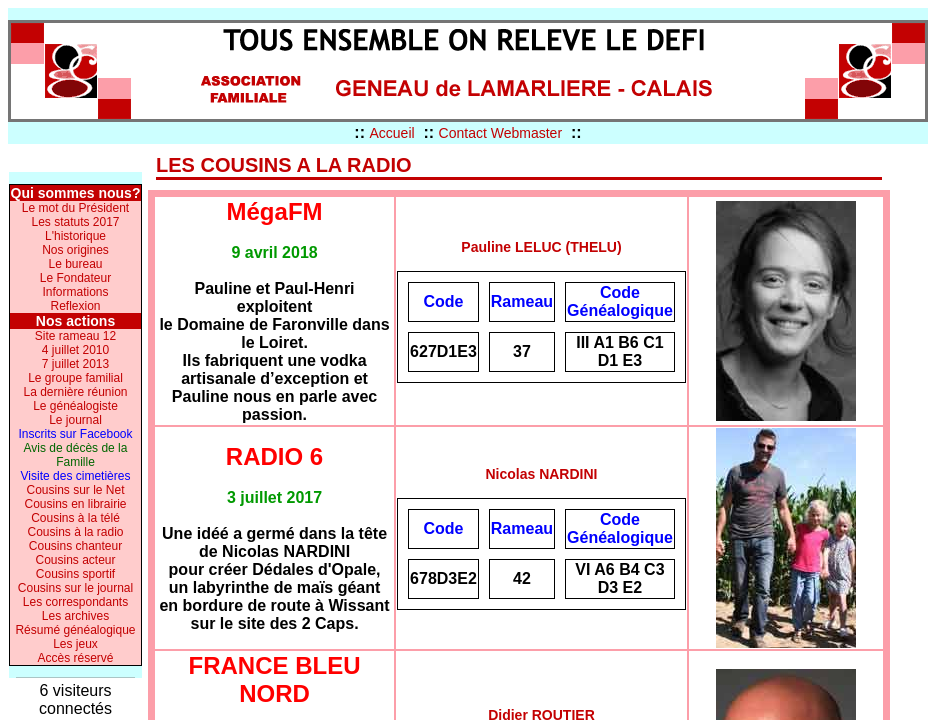  I want to click on Nicolas NARDINI, so click(541, 474).